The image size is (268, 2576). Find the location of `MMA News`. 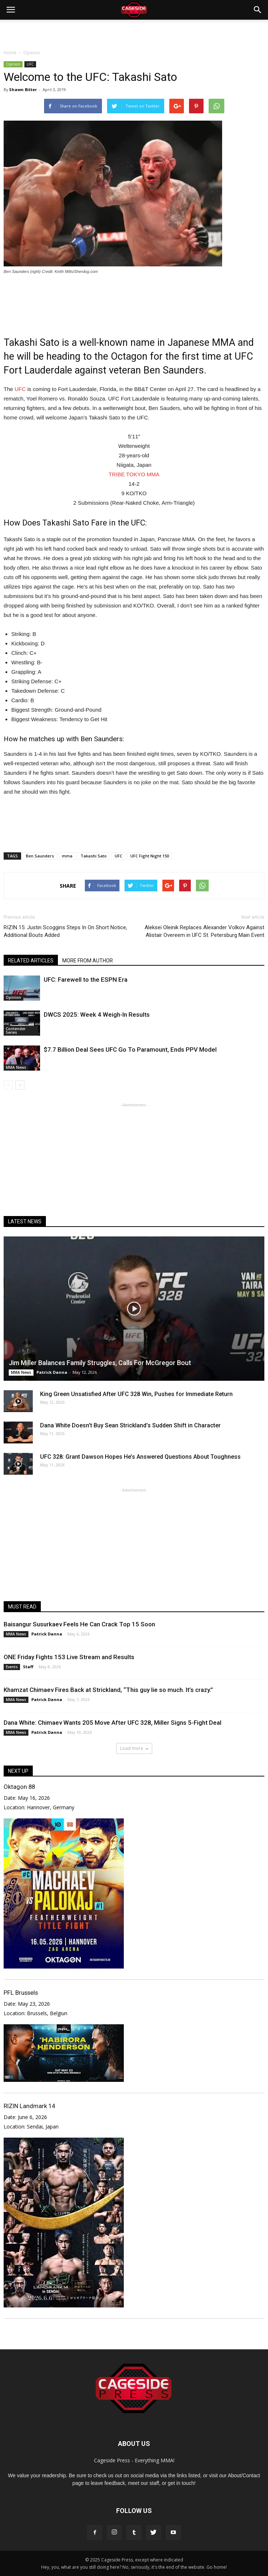

MMA News is located at coordinates (16, 1067).